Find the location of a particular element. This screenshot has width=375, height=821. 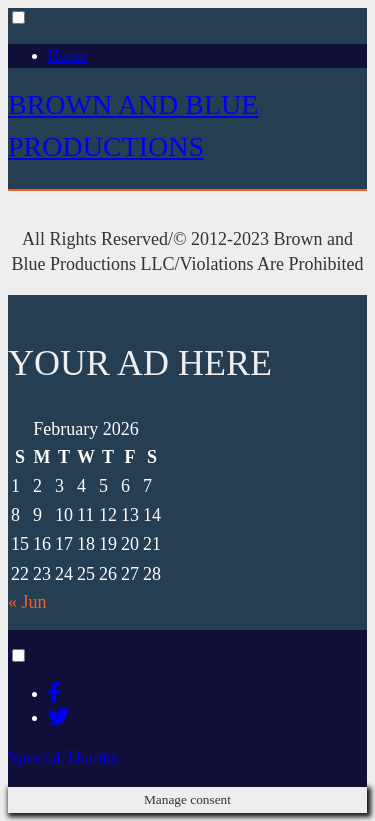

Special Thanks is located at coordinates (63, 758).